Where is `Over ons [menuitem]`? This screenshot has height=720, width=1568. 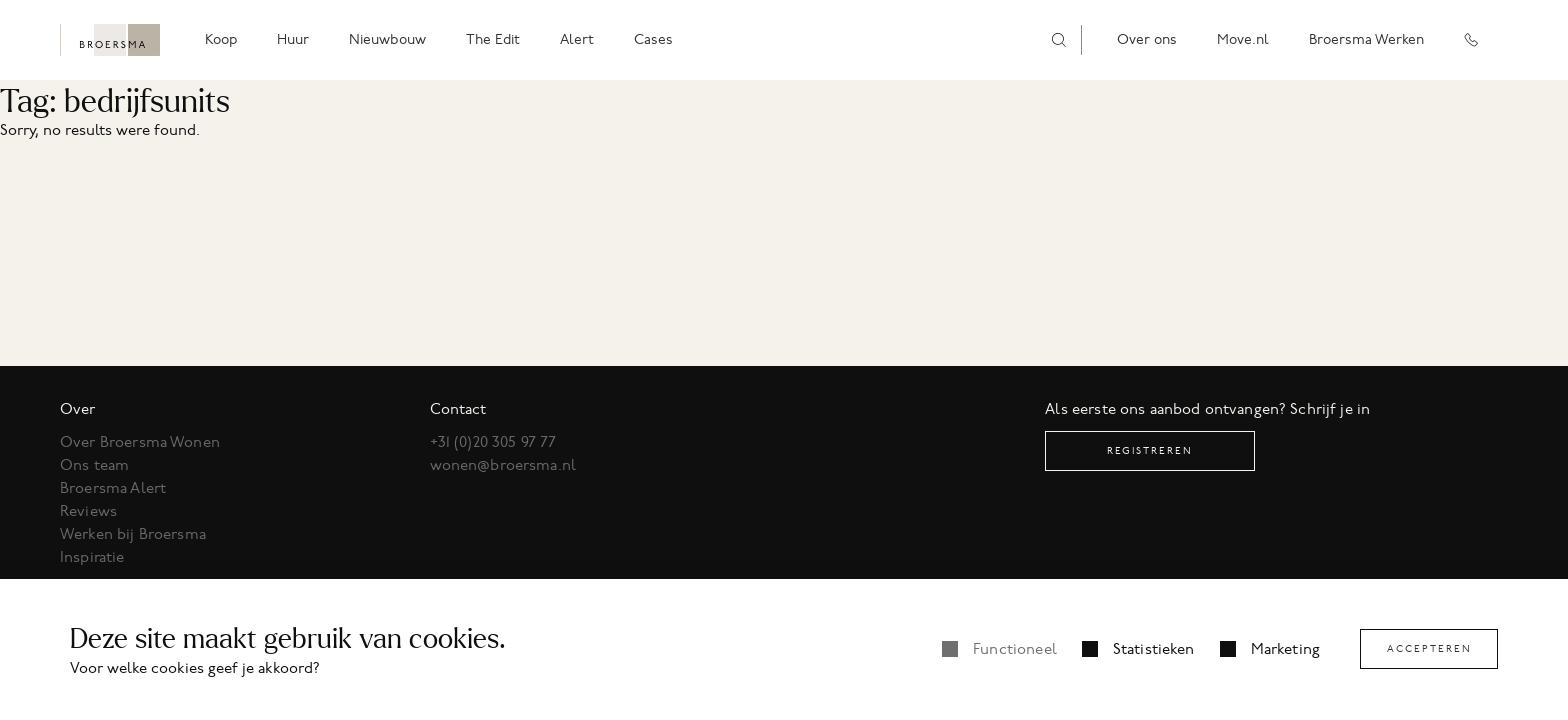
Over ons [menuitem] is located at coordinates (1147, 39).